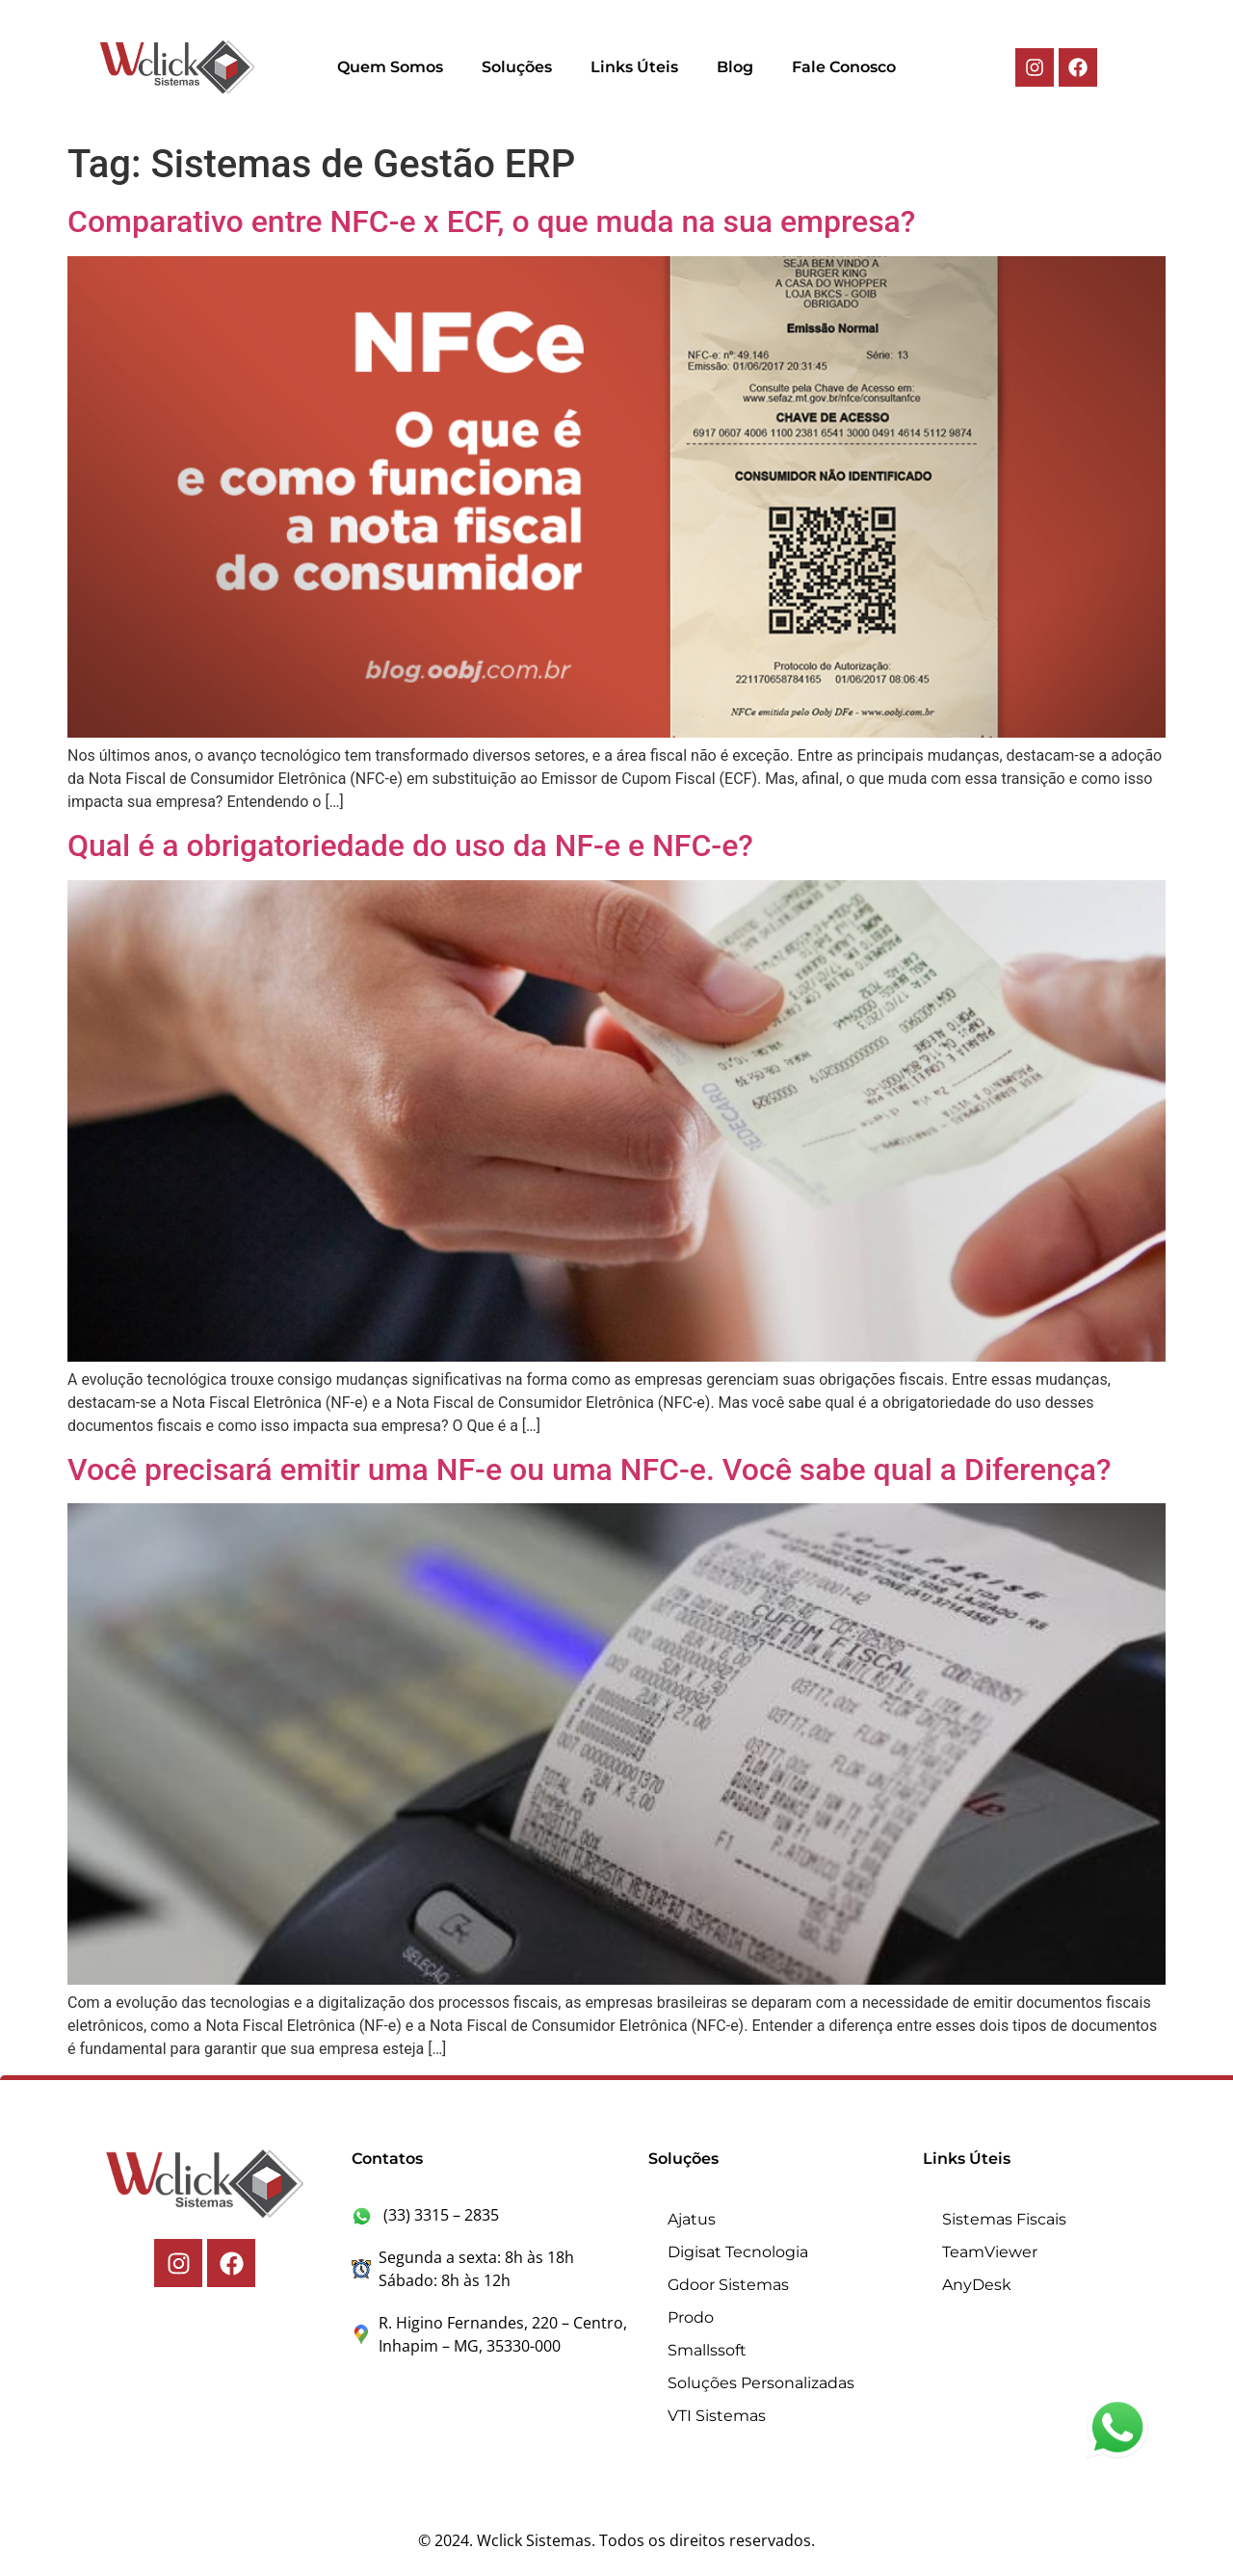 This screenshot has height=2576, width=1233. I want to click on R. Higino Fernandes, 220 – Centro, Inhapim – MG, 35330-000, so click(489, 2334).